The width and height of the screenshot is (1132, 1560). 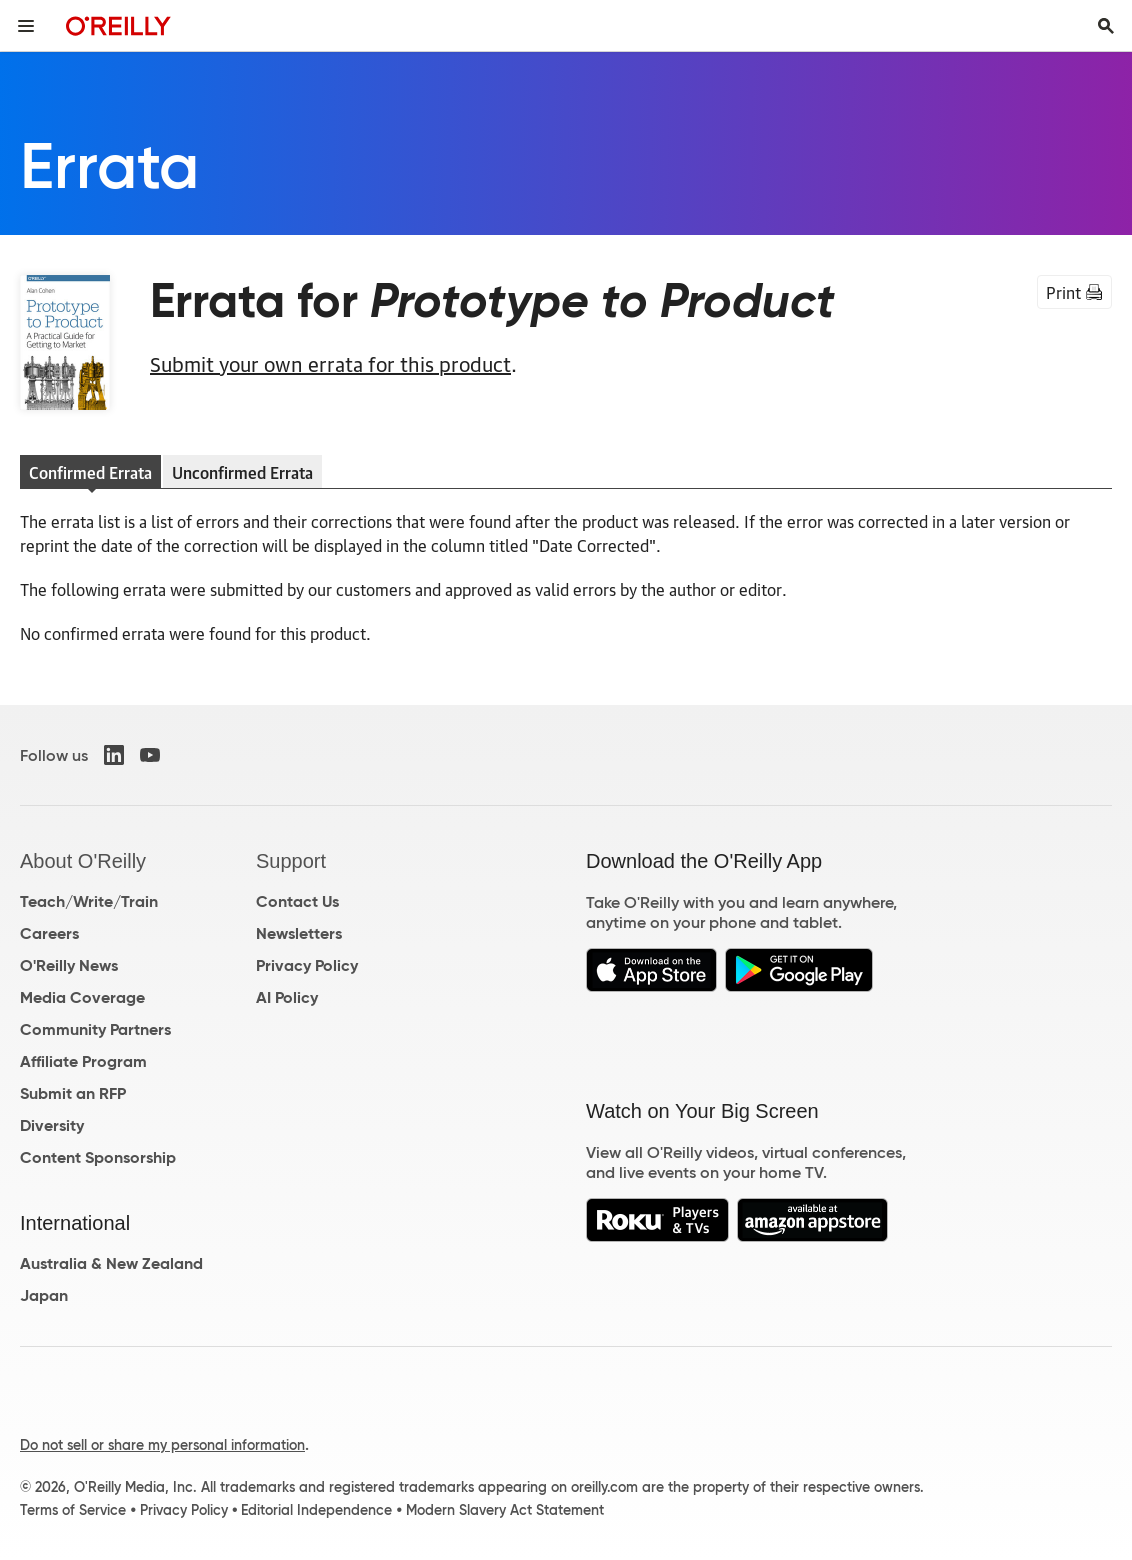 What do you see at coordinates (49, 933) in the screenshot?
I see `Careers` at bounding box center [49, 933].